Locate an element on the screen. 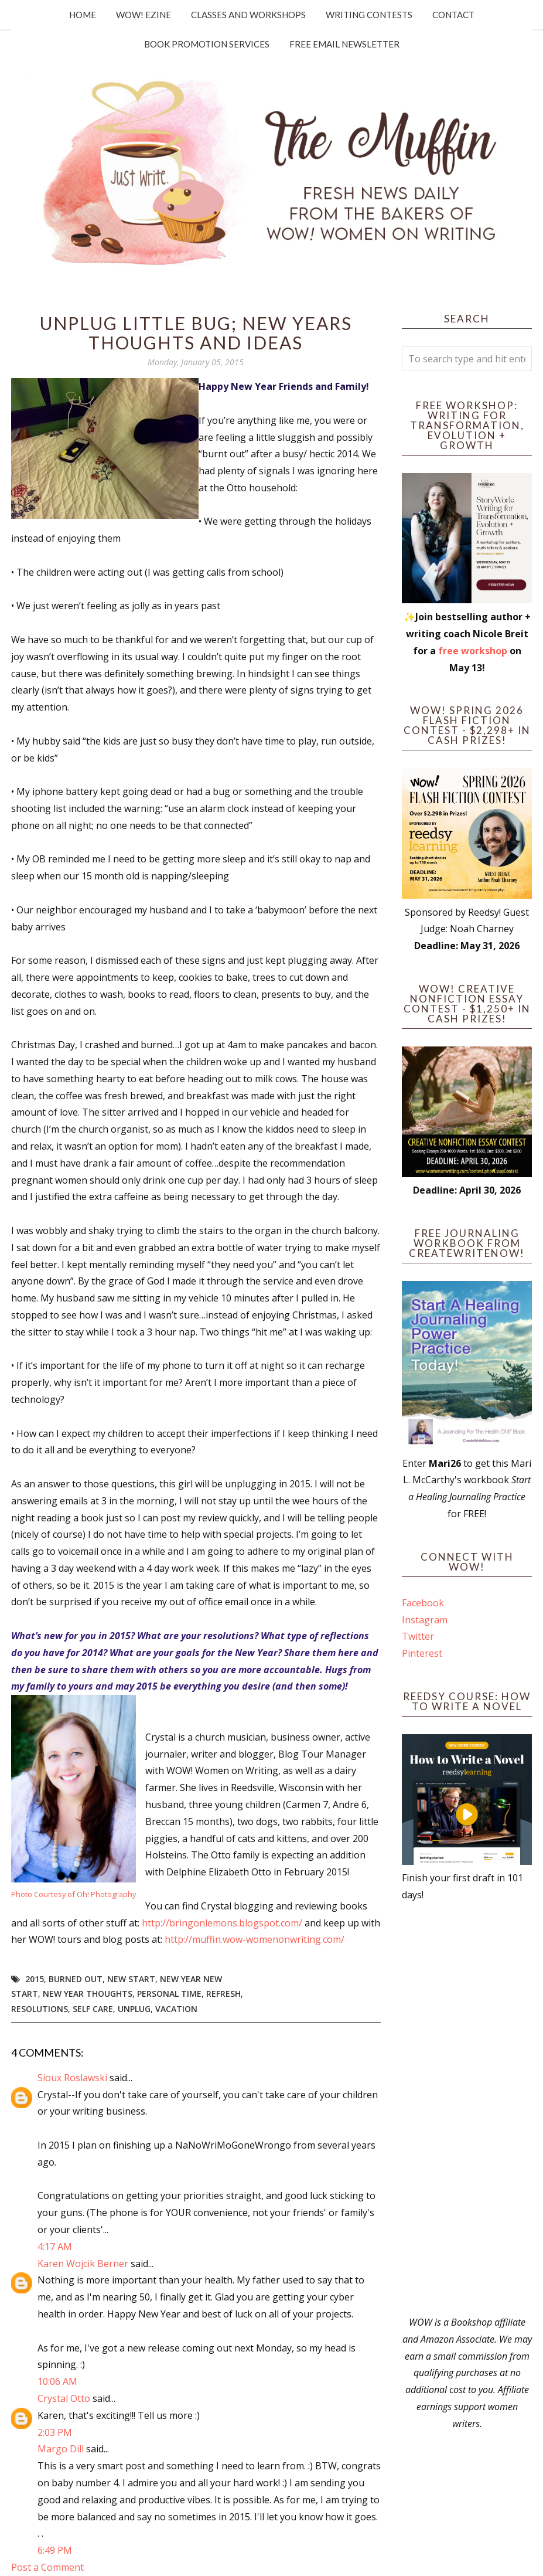 The height and width of the screenshot is (2576, 543). Crystal Otto is located at coordinates (63, 2398).